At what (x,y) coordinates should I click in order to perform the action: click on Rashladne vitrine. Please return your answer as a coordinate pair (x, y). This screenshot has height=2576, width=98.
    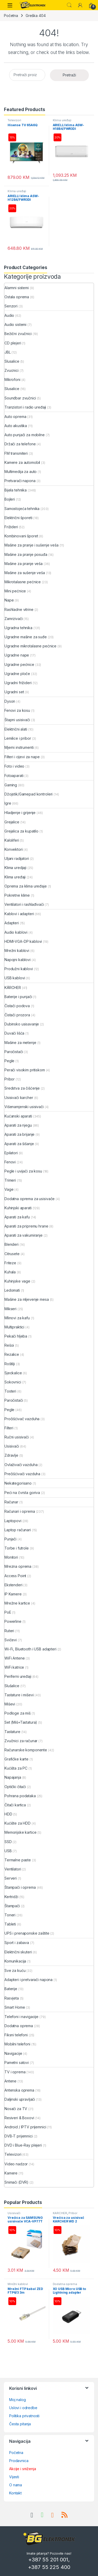
    Looking at the image, I should click on (18, 609).